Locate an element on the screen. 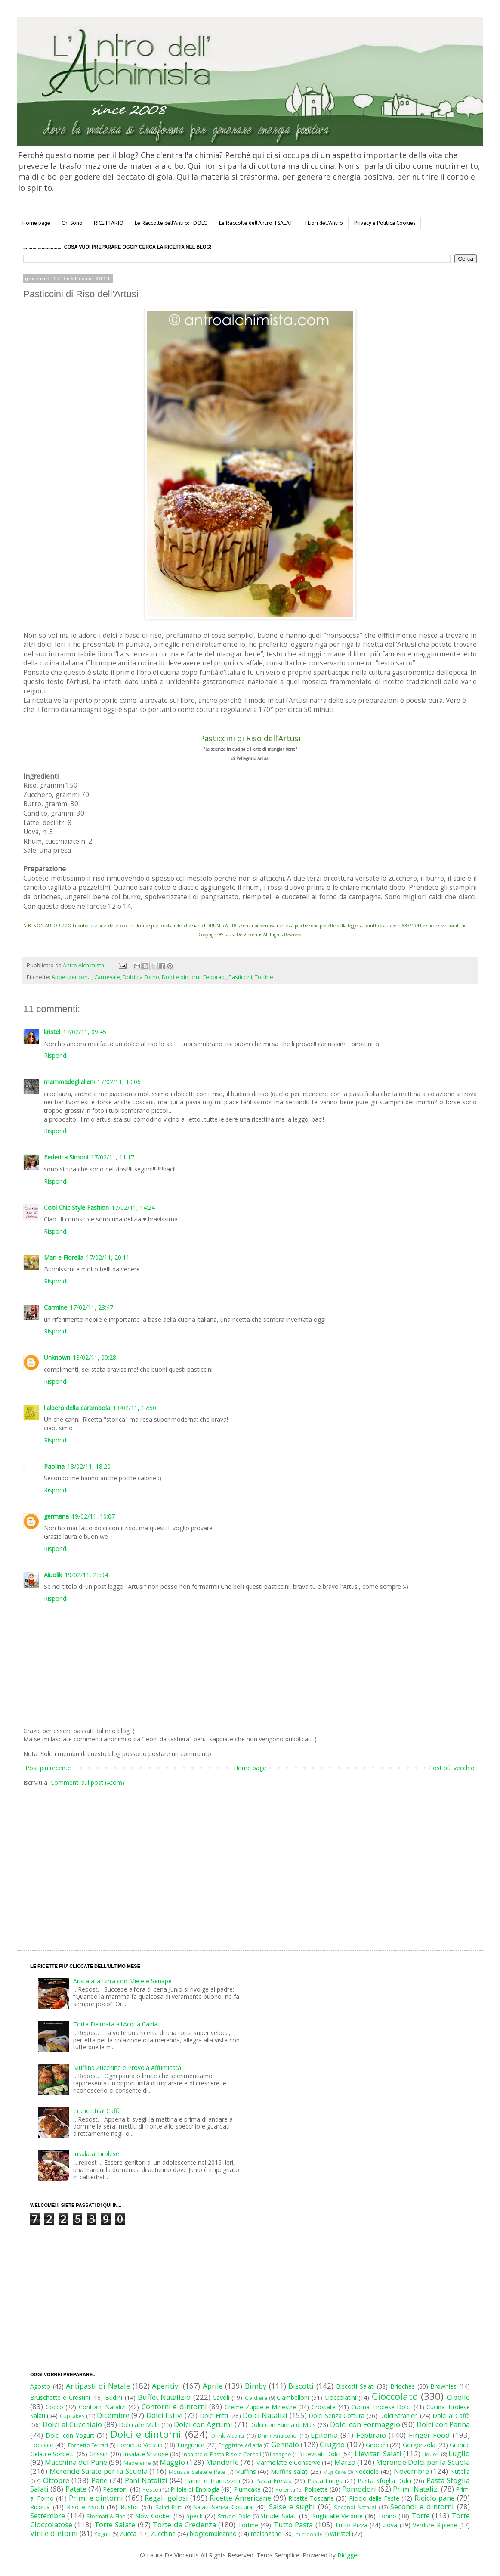 The image size is (500, 2576). Lievitati Dolci is located at coordinates (321, 2454).